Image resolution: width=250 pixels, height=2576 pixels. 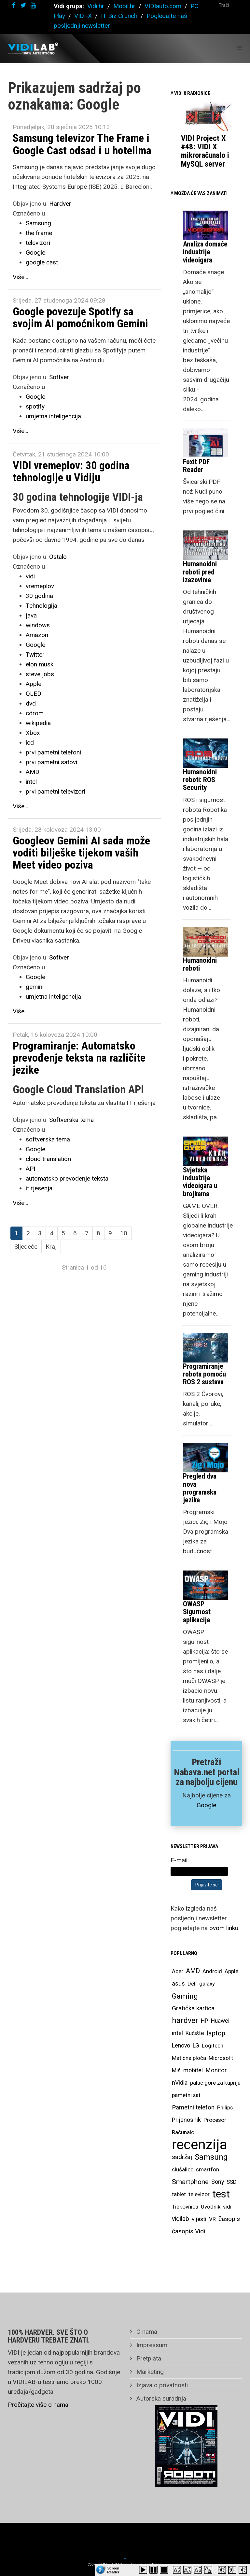 What do you see at coordinates (48, 1159) in the screenshot?
I see `cloud translation` at bounding box center [48, 1159].